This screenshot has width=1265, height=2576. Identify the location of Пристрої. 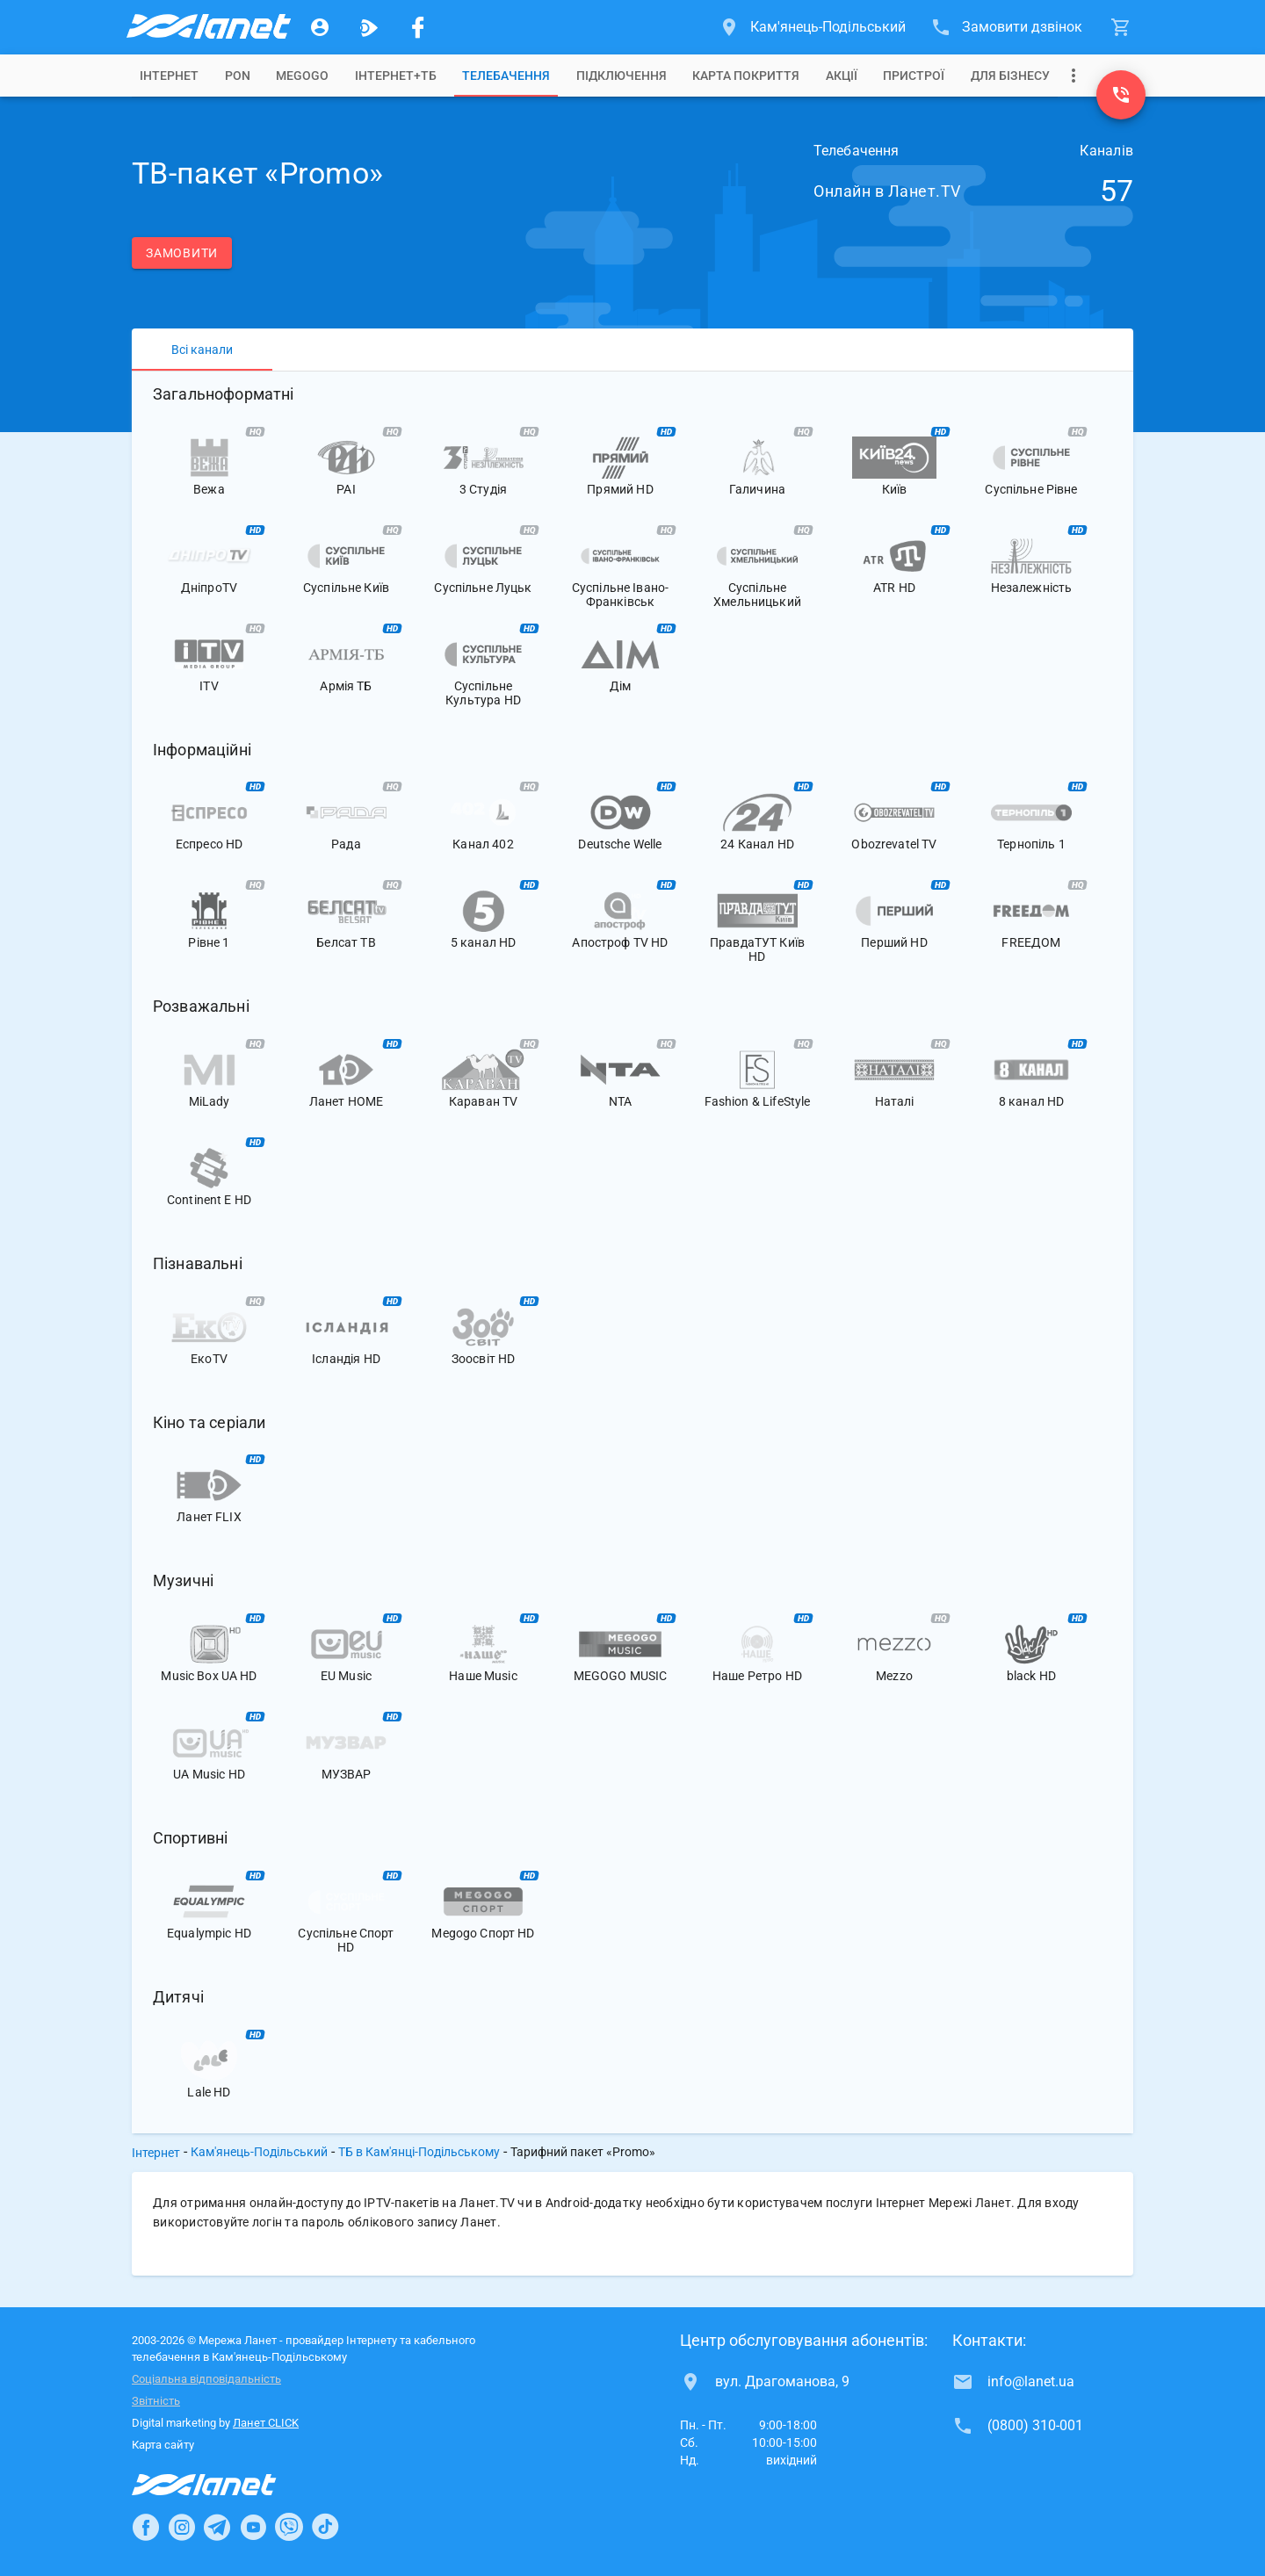
(913, 76).